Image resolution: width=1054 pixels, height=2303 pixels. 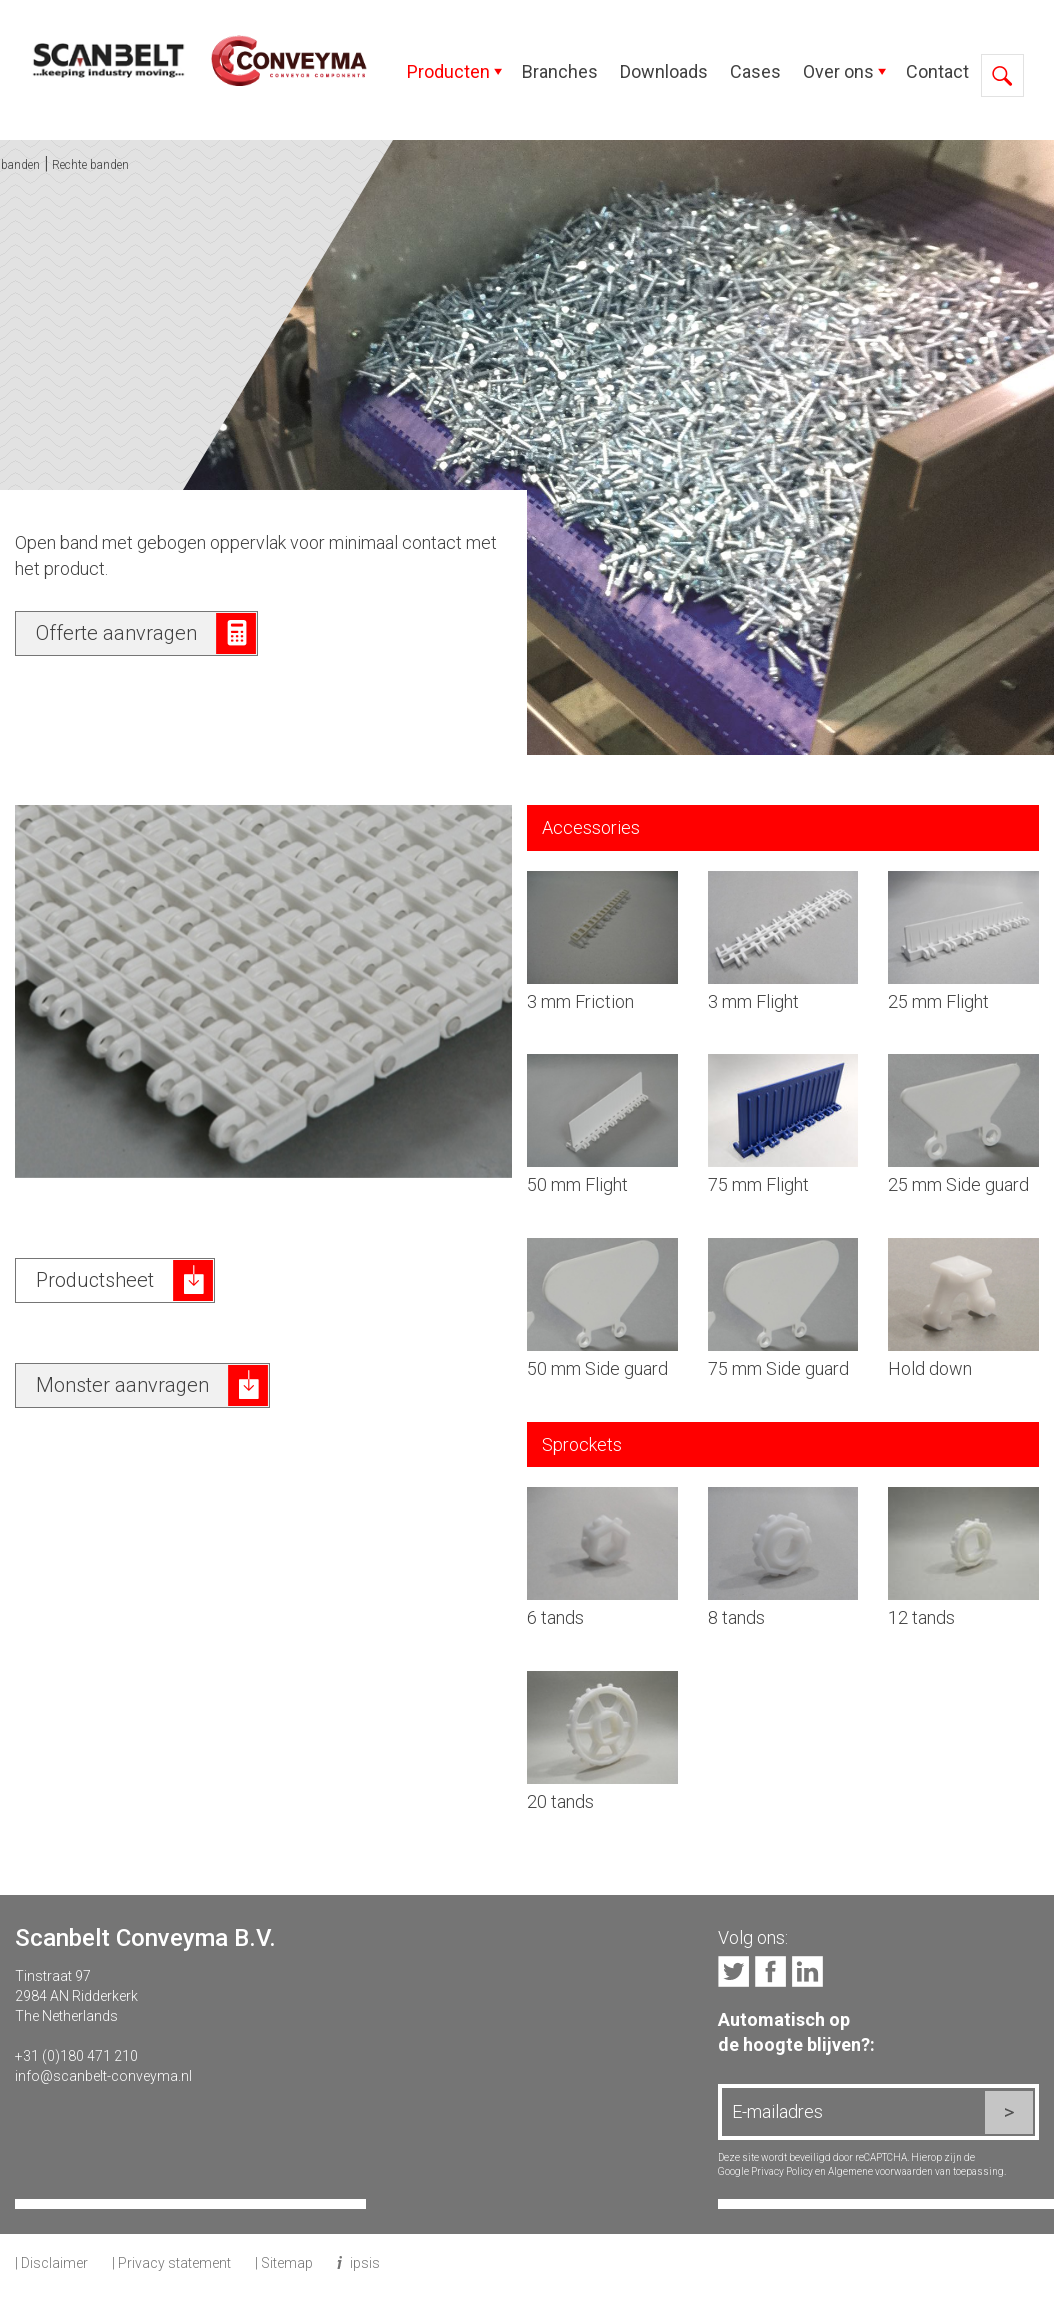 What do you see at coordinates (171, 2263) in the screenshot?
I see `| Privacy statement` at bounding box center [171, 2263].